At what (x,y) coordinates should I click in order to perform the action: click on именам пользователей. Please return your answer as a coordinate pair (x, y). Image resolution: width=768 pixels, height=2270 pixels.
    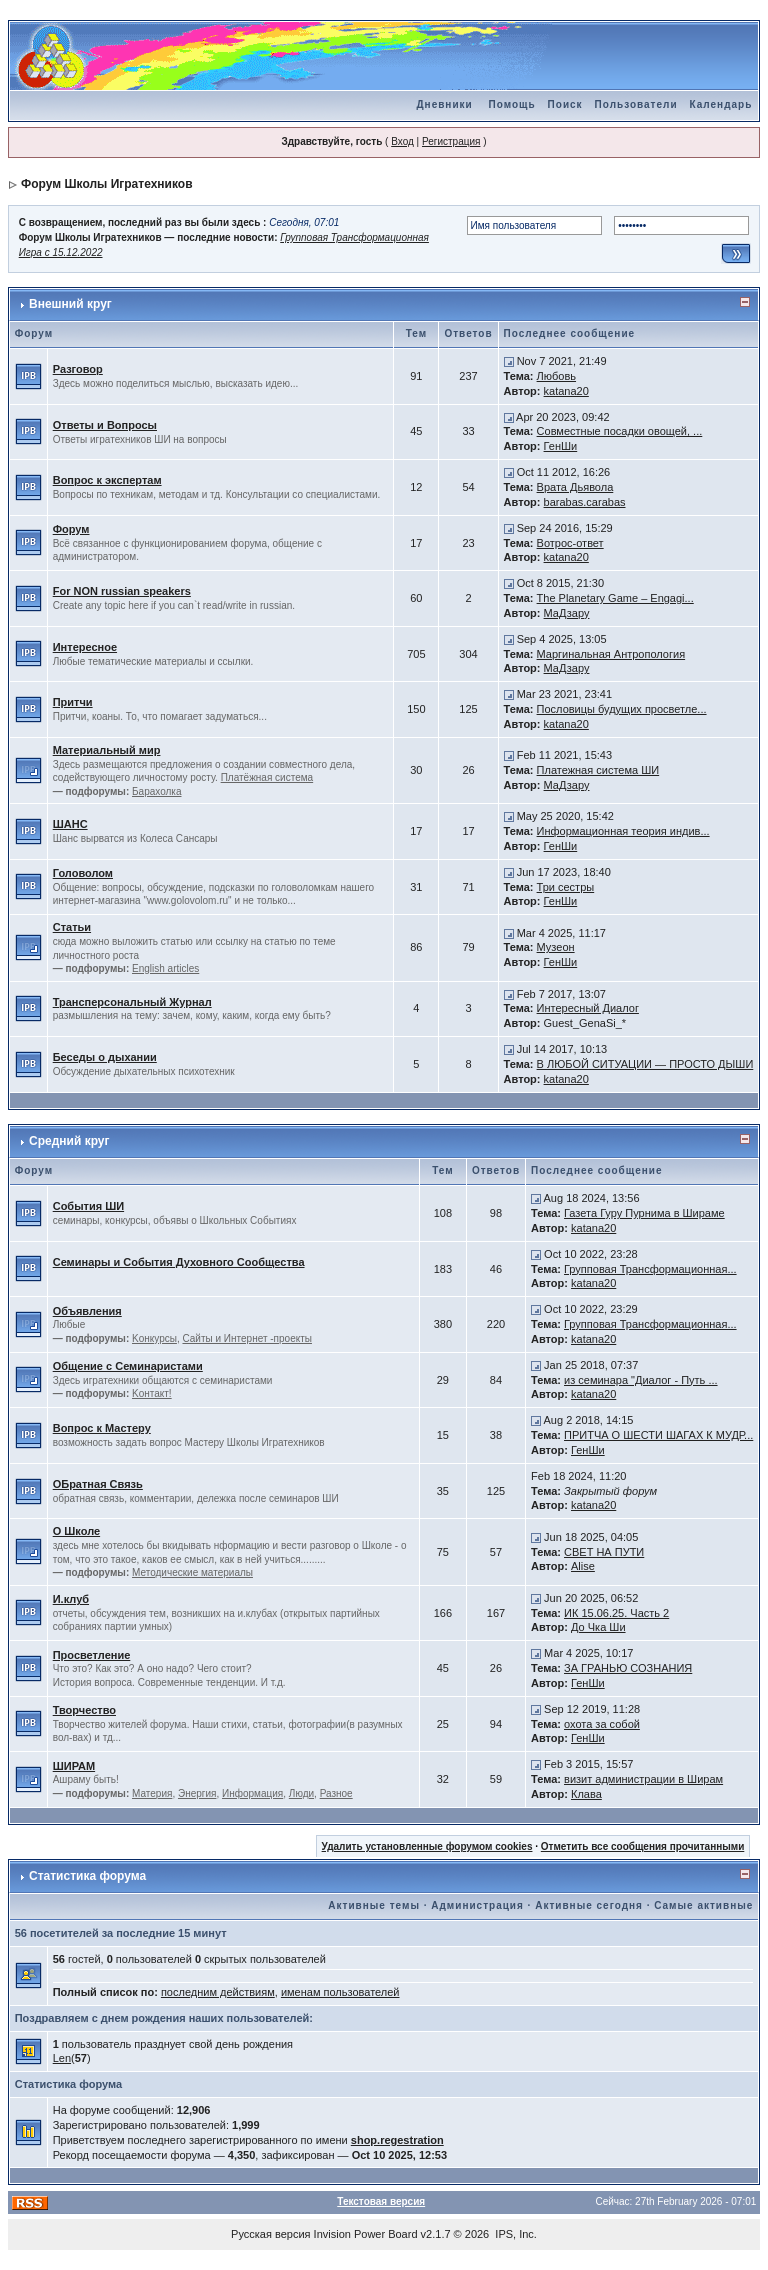
    Looking at the image, I should click on (340, 1992).